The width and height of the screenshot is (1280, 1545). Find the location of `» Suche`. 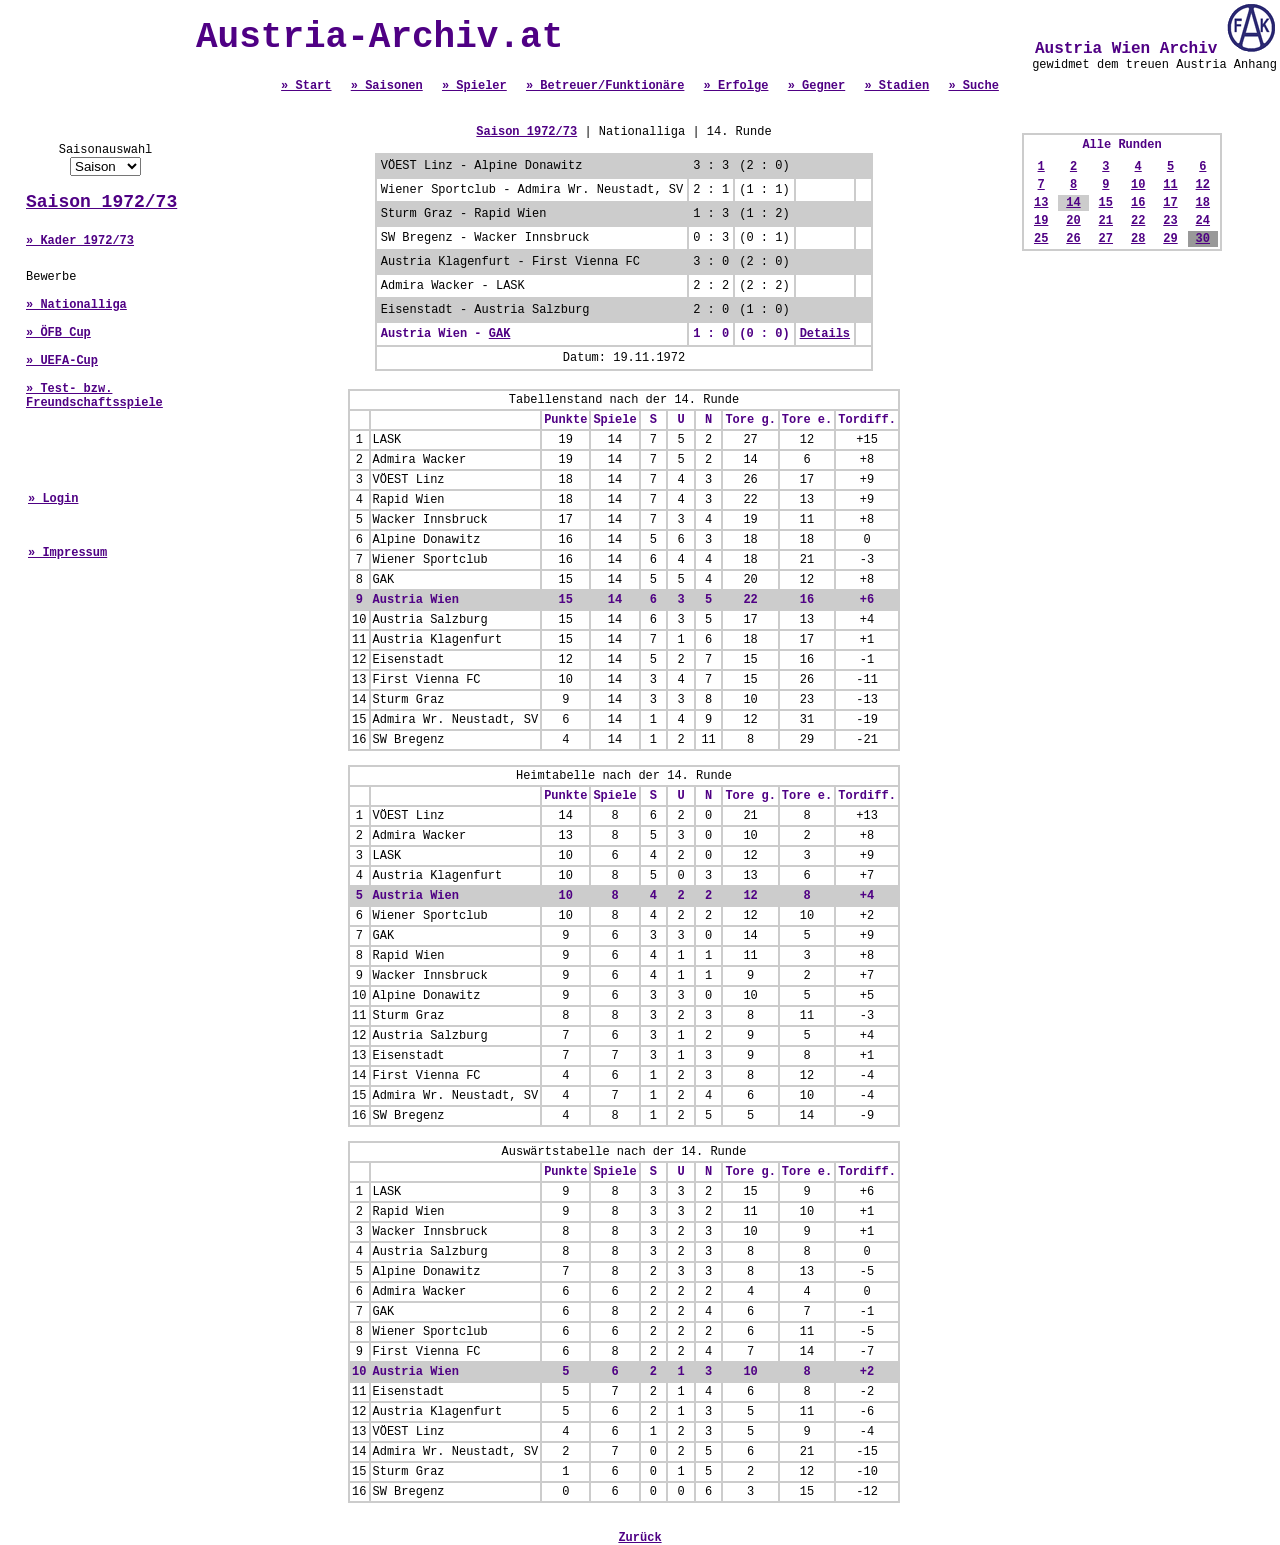

» Suche is located at coordinates (973, 86).